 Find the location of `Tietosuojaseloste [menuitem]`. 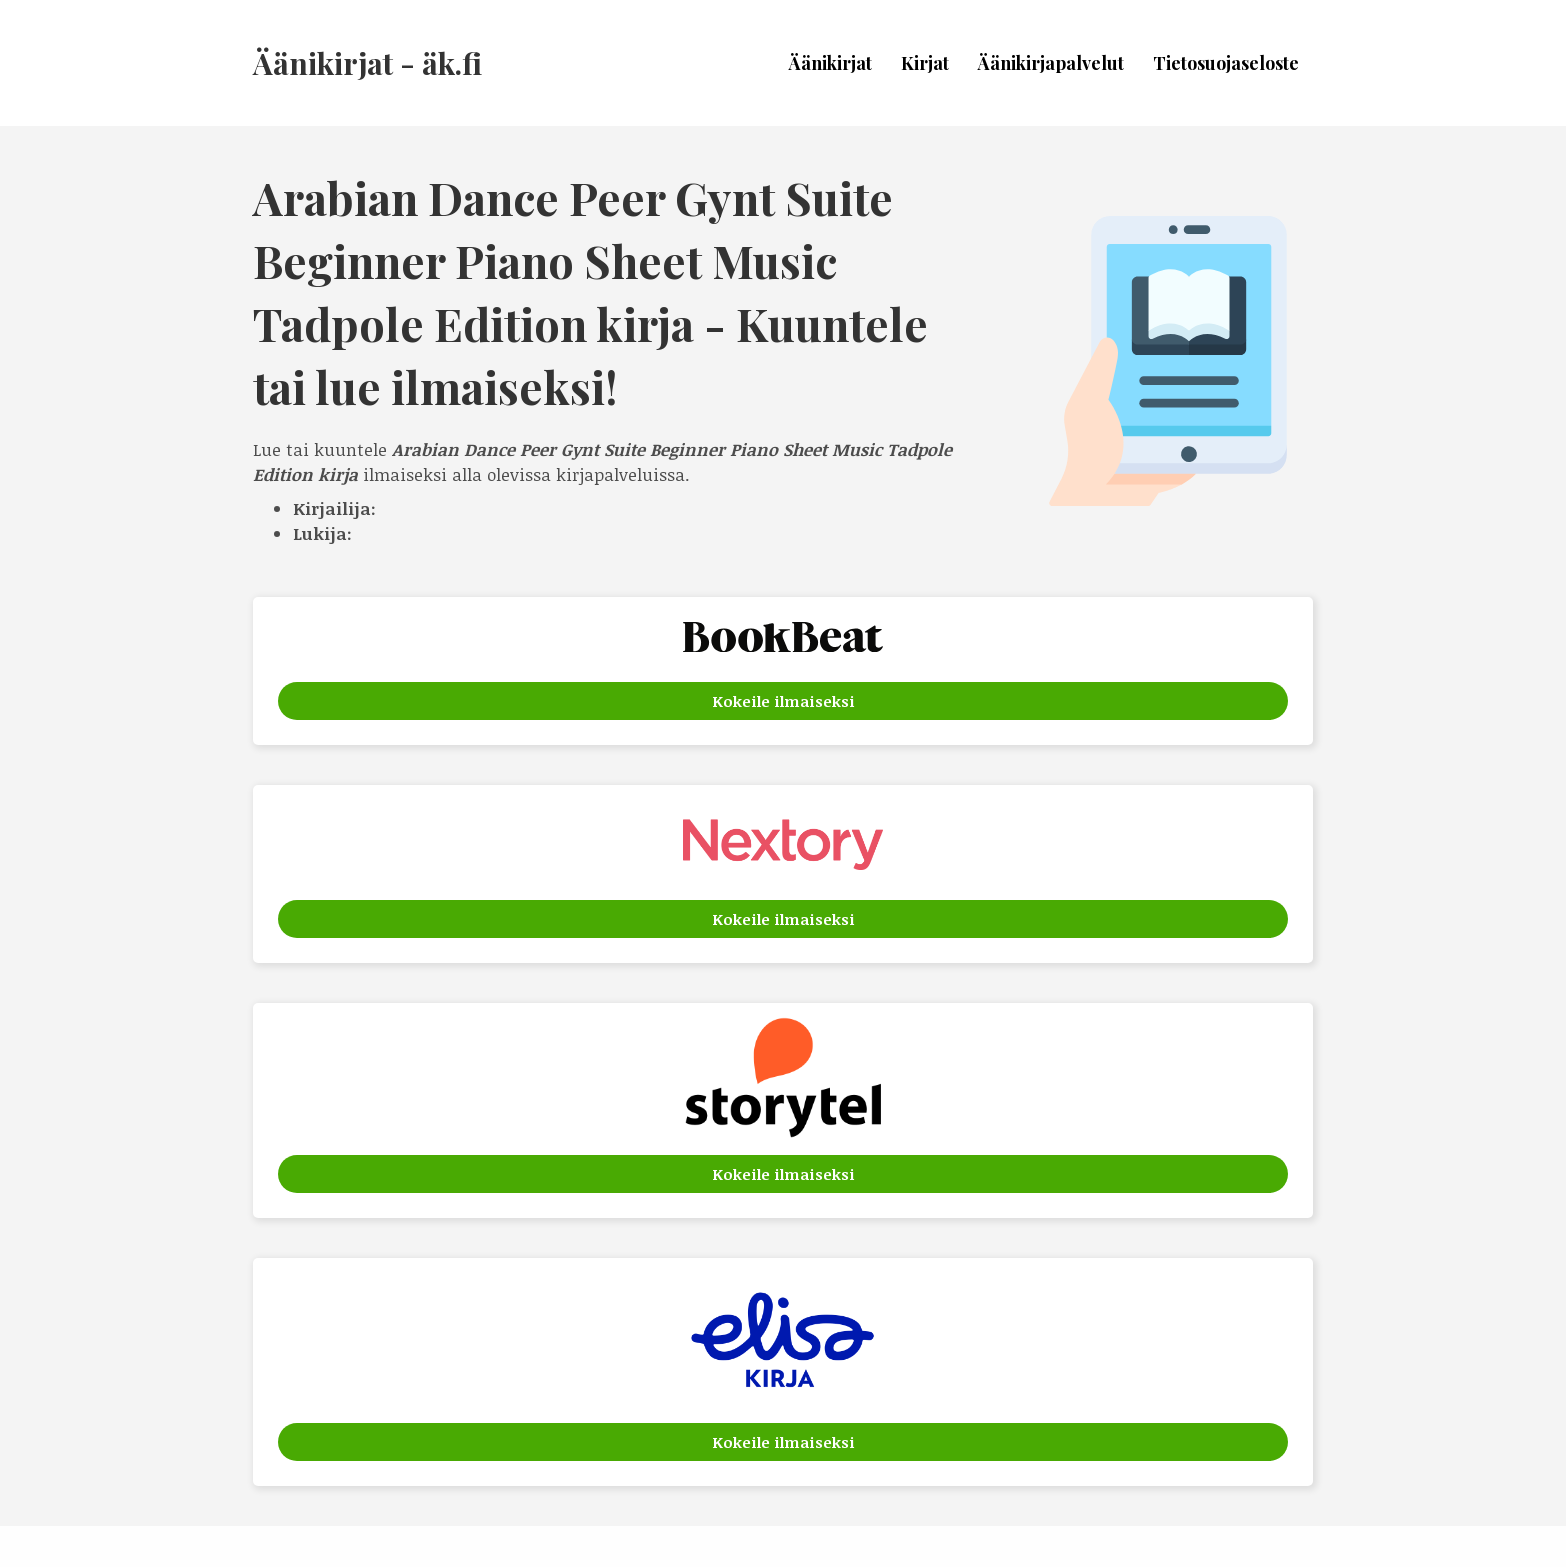

Tietosuojaseloste [menuitem] is located at coordinates (1226, 63).